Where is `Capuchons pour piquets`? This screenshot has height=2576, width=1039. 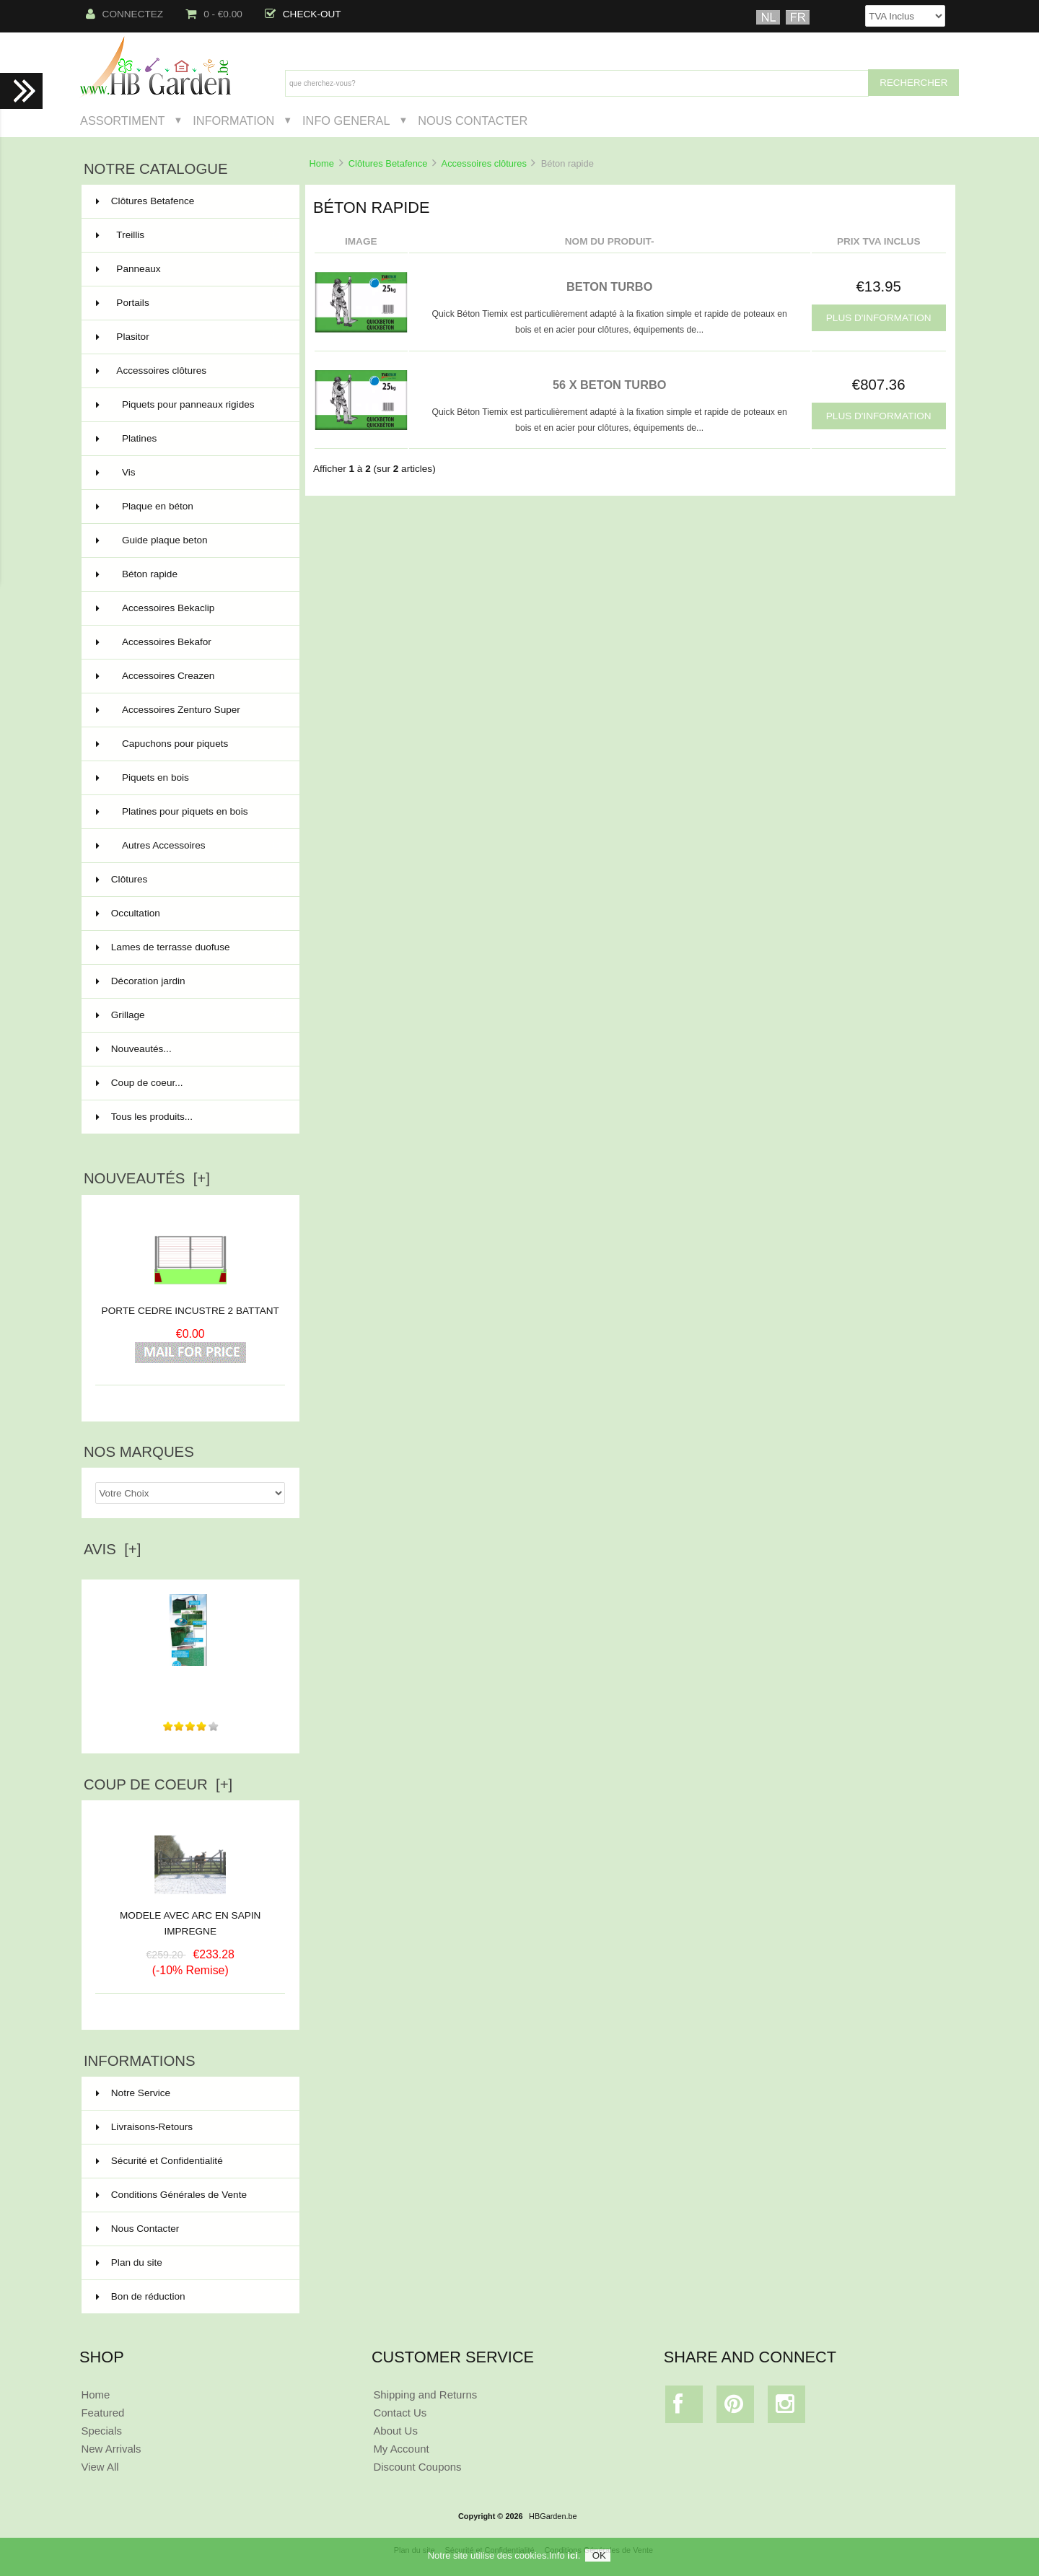
Capuchons pour piquets is located at coordinates (189, 744).